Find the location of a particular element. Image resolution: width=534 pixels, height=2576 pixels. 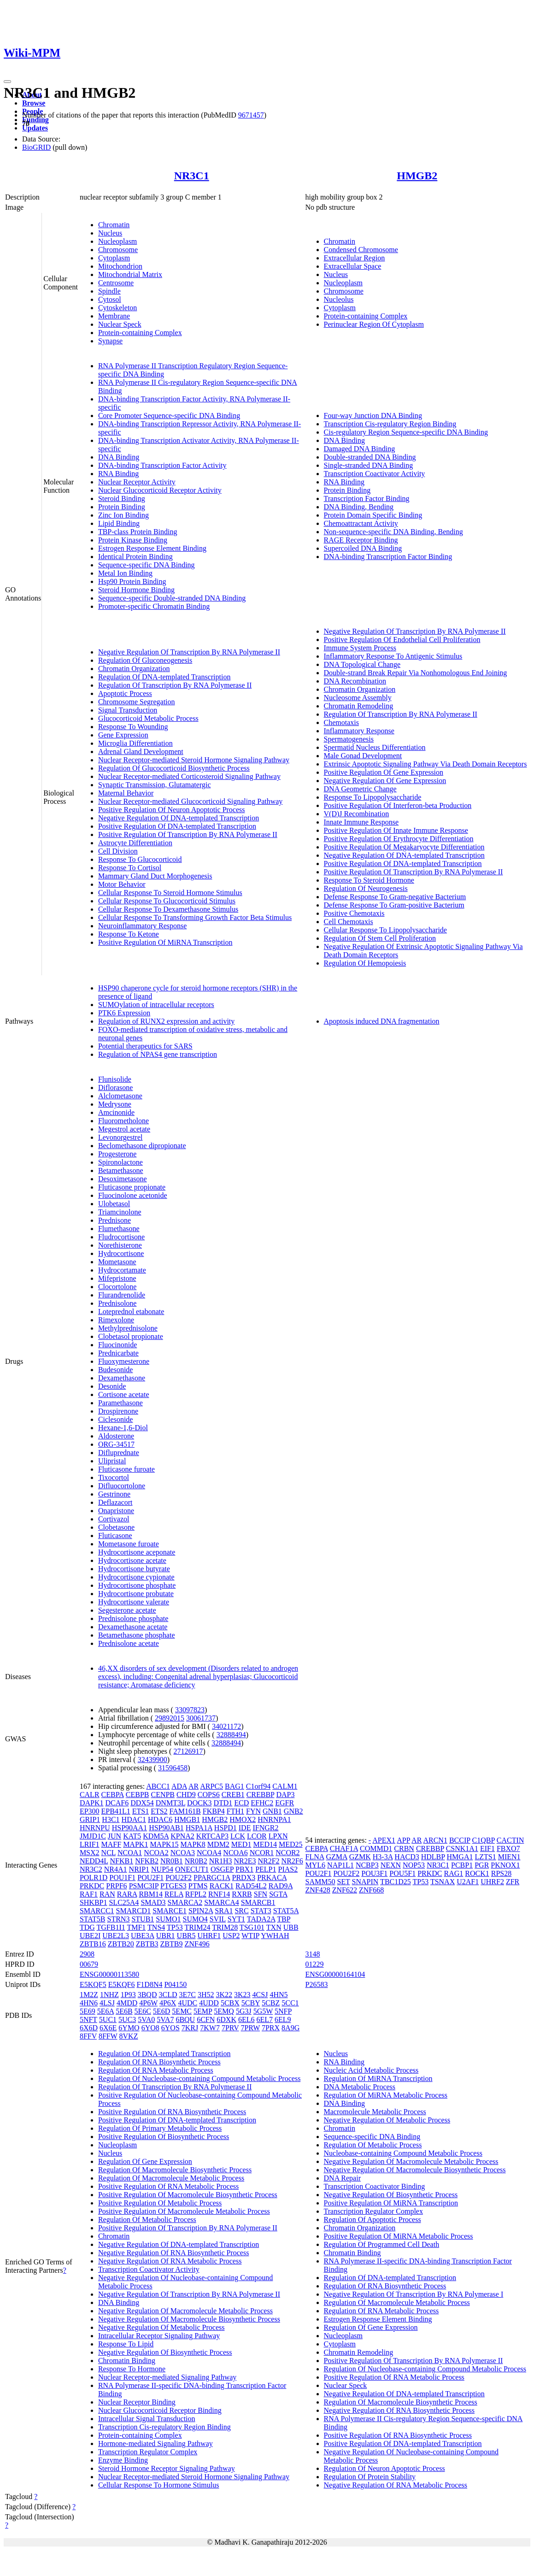

Sequence-specific Double-stranded DNA Binding is located at coordinates (172, 598).